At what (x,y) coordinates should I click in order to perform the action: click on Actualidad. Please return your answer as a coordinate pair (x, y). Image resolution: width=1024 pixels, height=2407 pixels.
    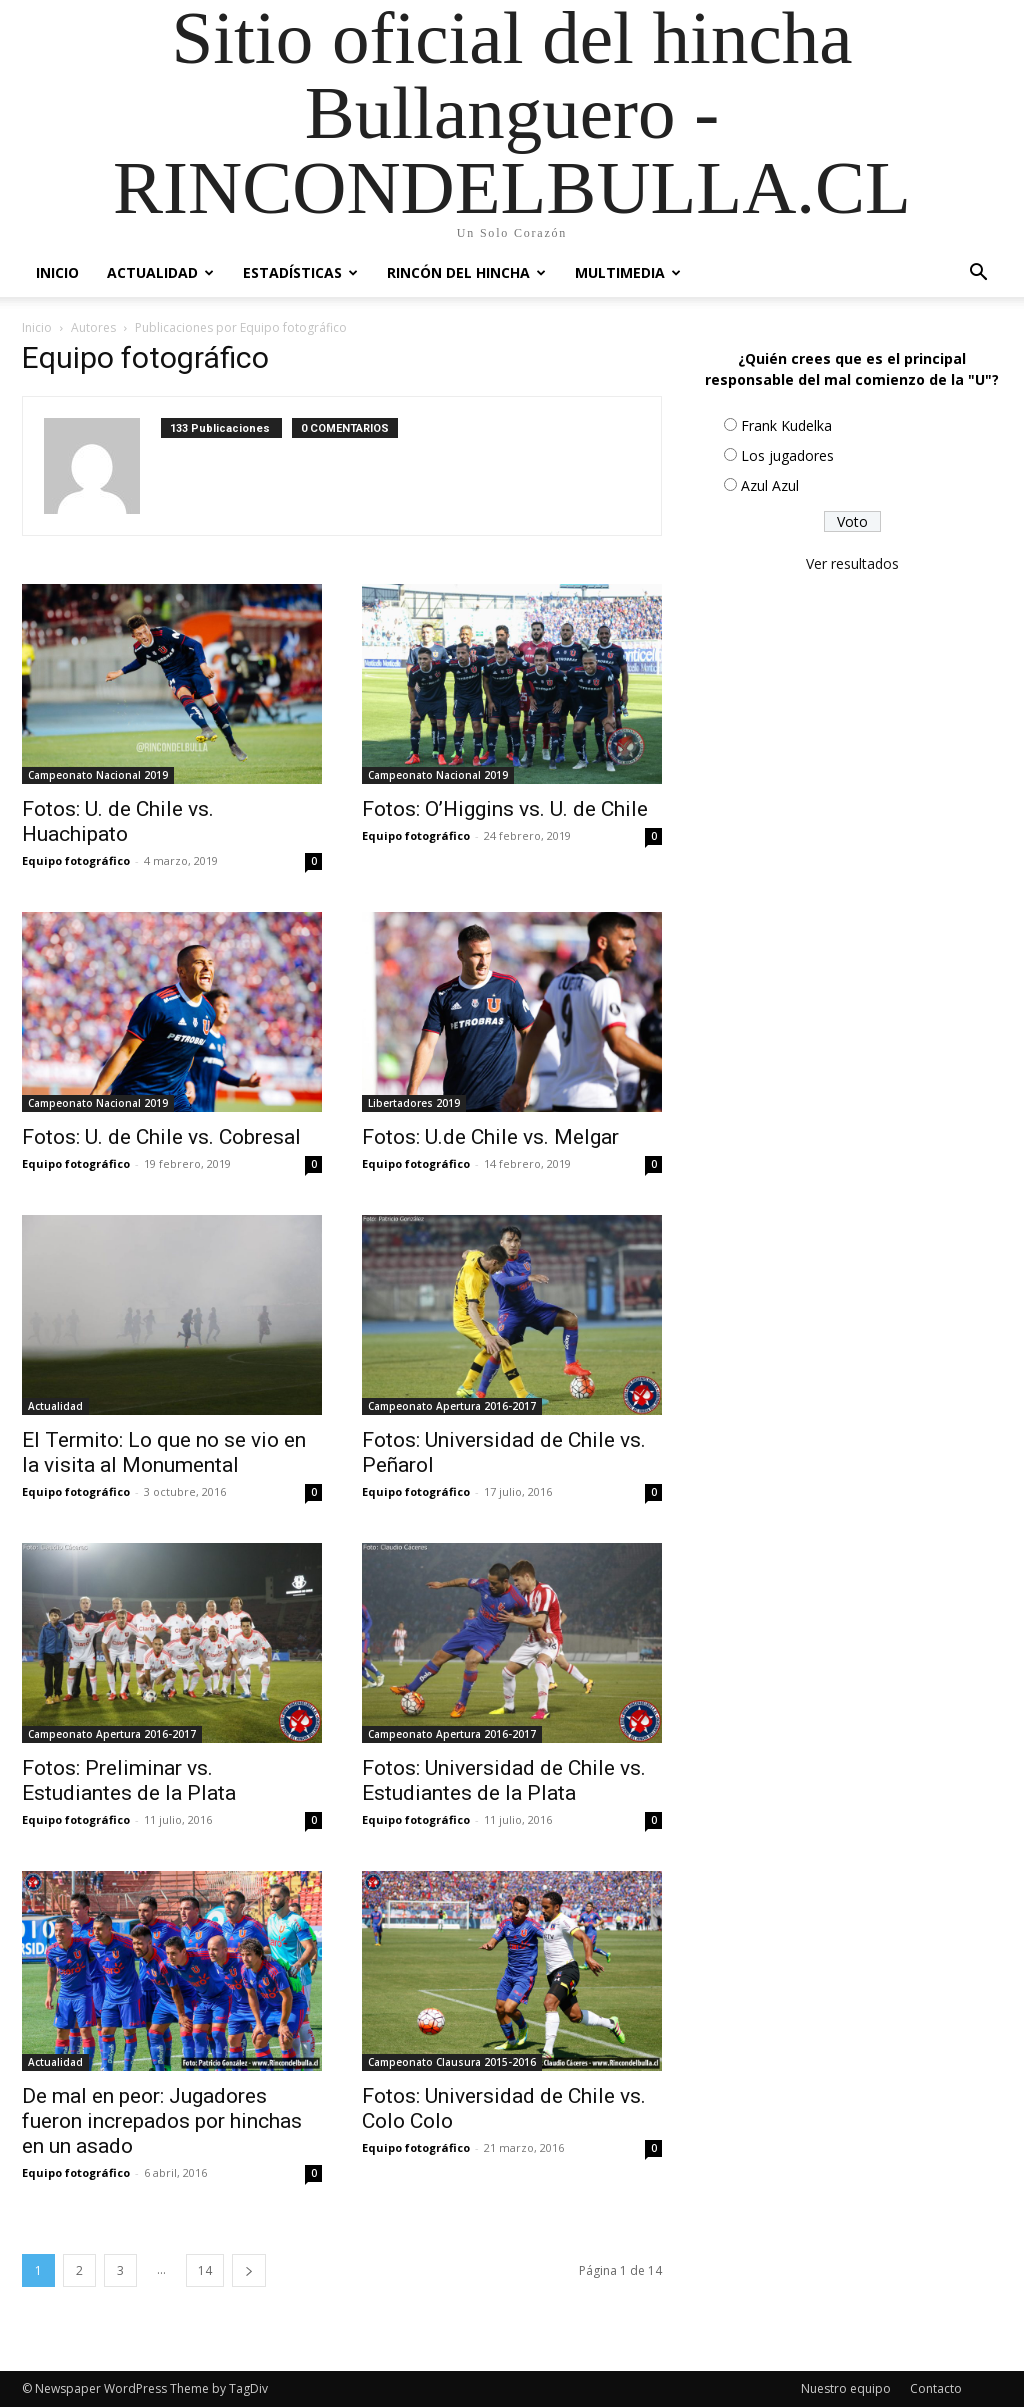
    Looking at the image, I should click on (160, 272).